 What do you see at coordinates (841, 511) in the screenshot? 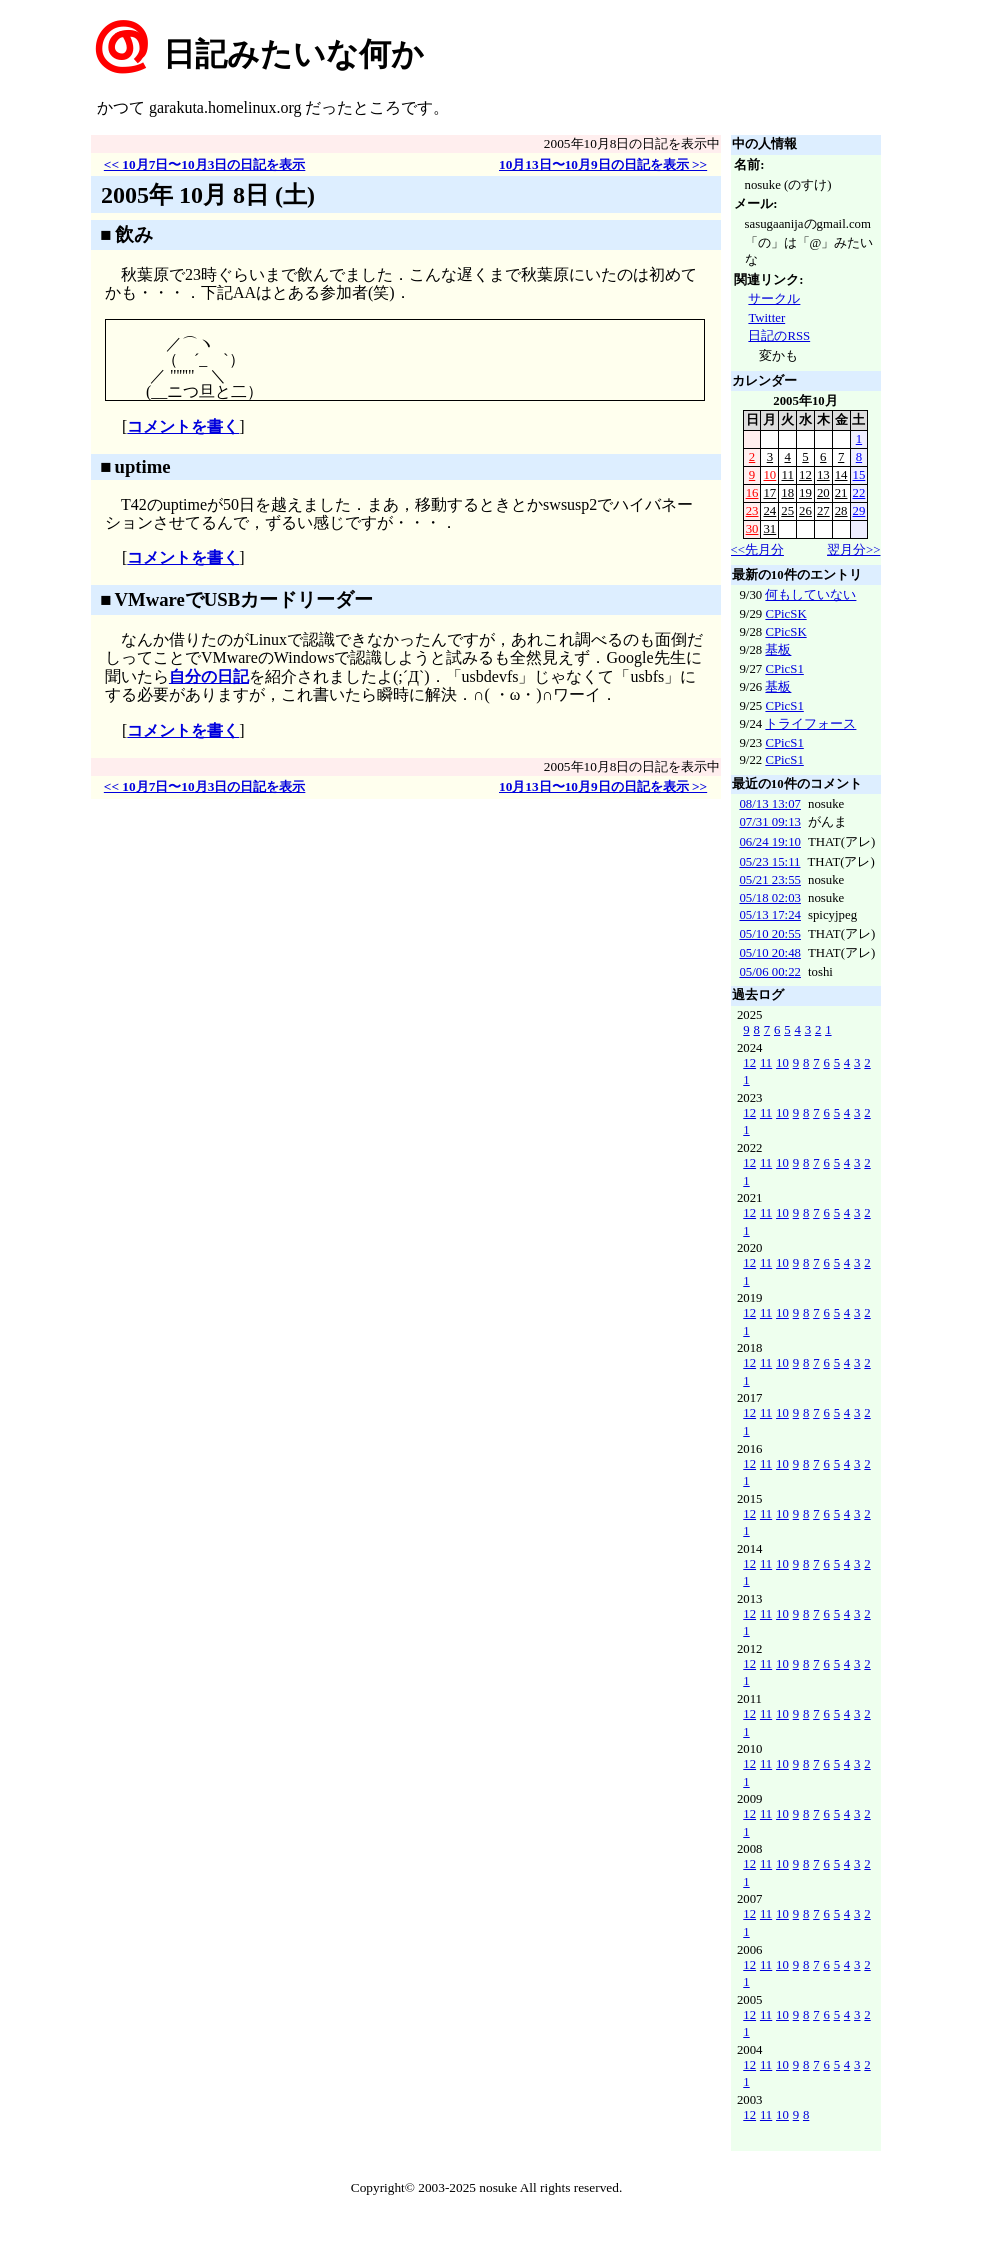
I see `28` at bounding box center [841, 511].